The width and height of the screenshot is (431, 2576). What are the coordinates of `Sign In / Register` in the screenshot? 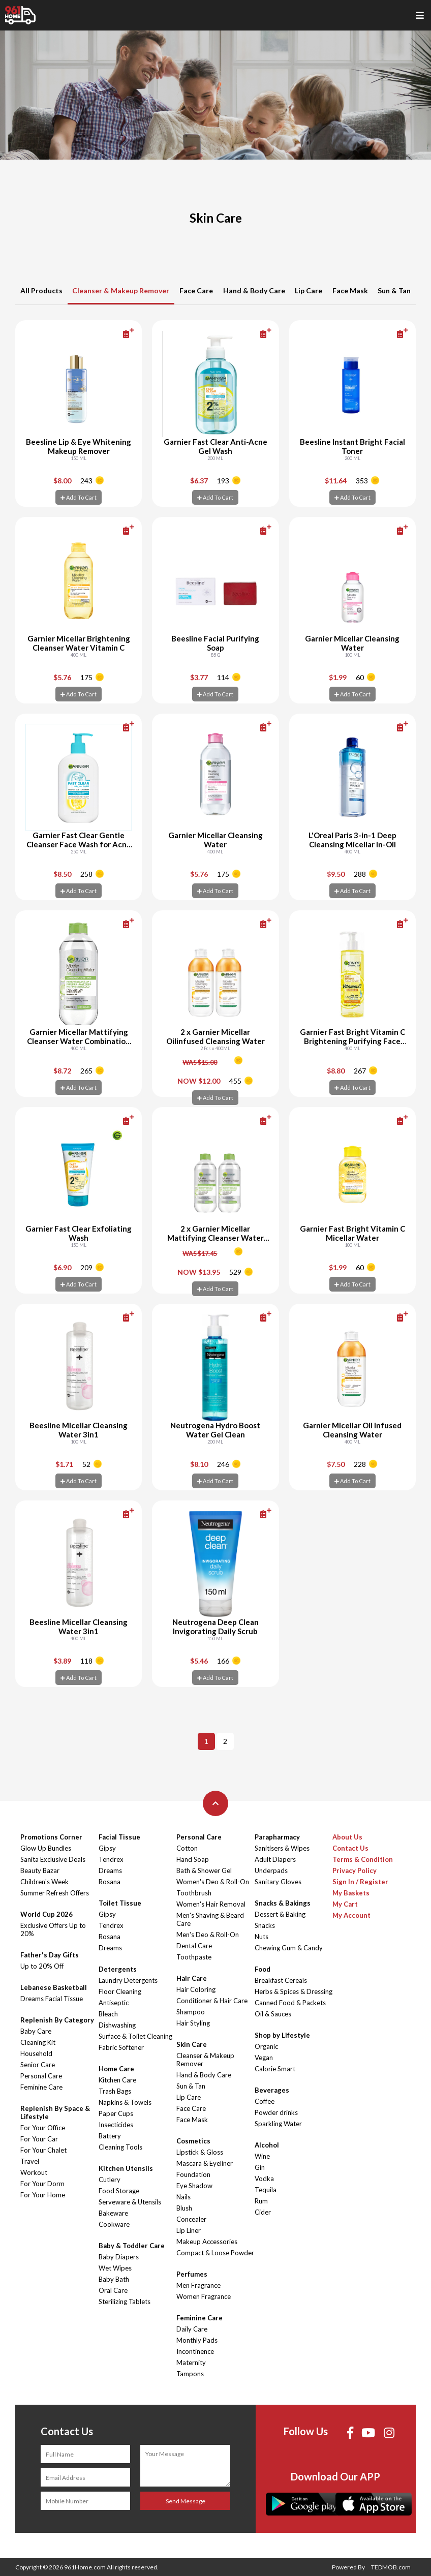 It's located at (360, 1882).